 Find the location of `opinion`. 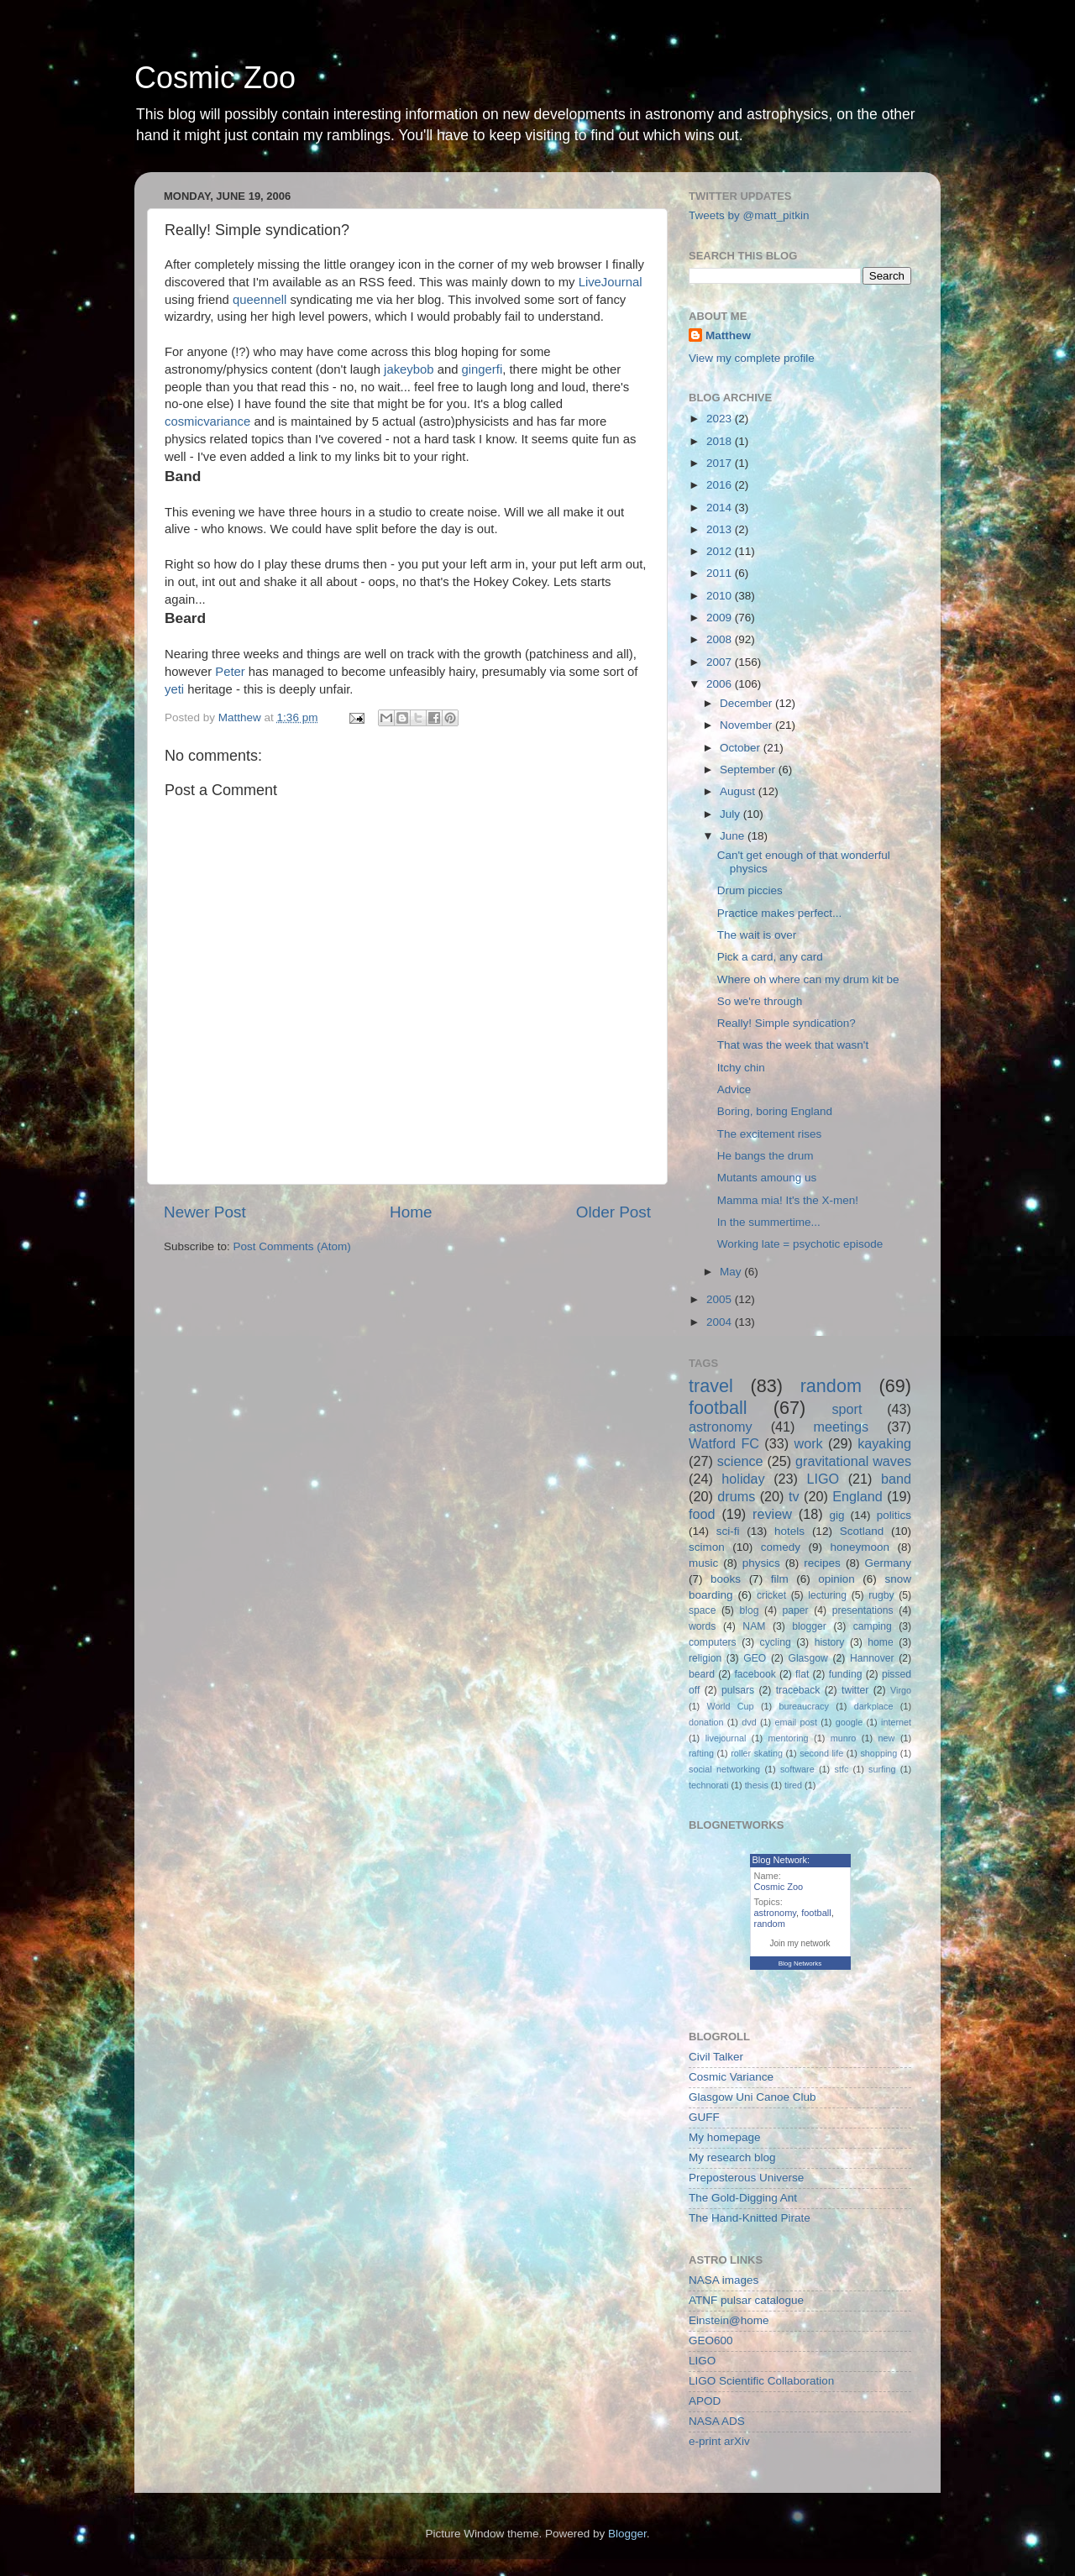

opinion is located at coordinates (836, 1579).